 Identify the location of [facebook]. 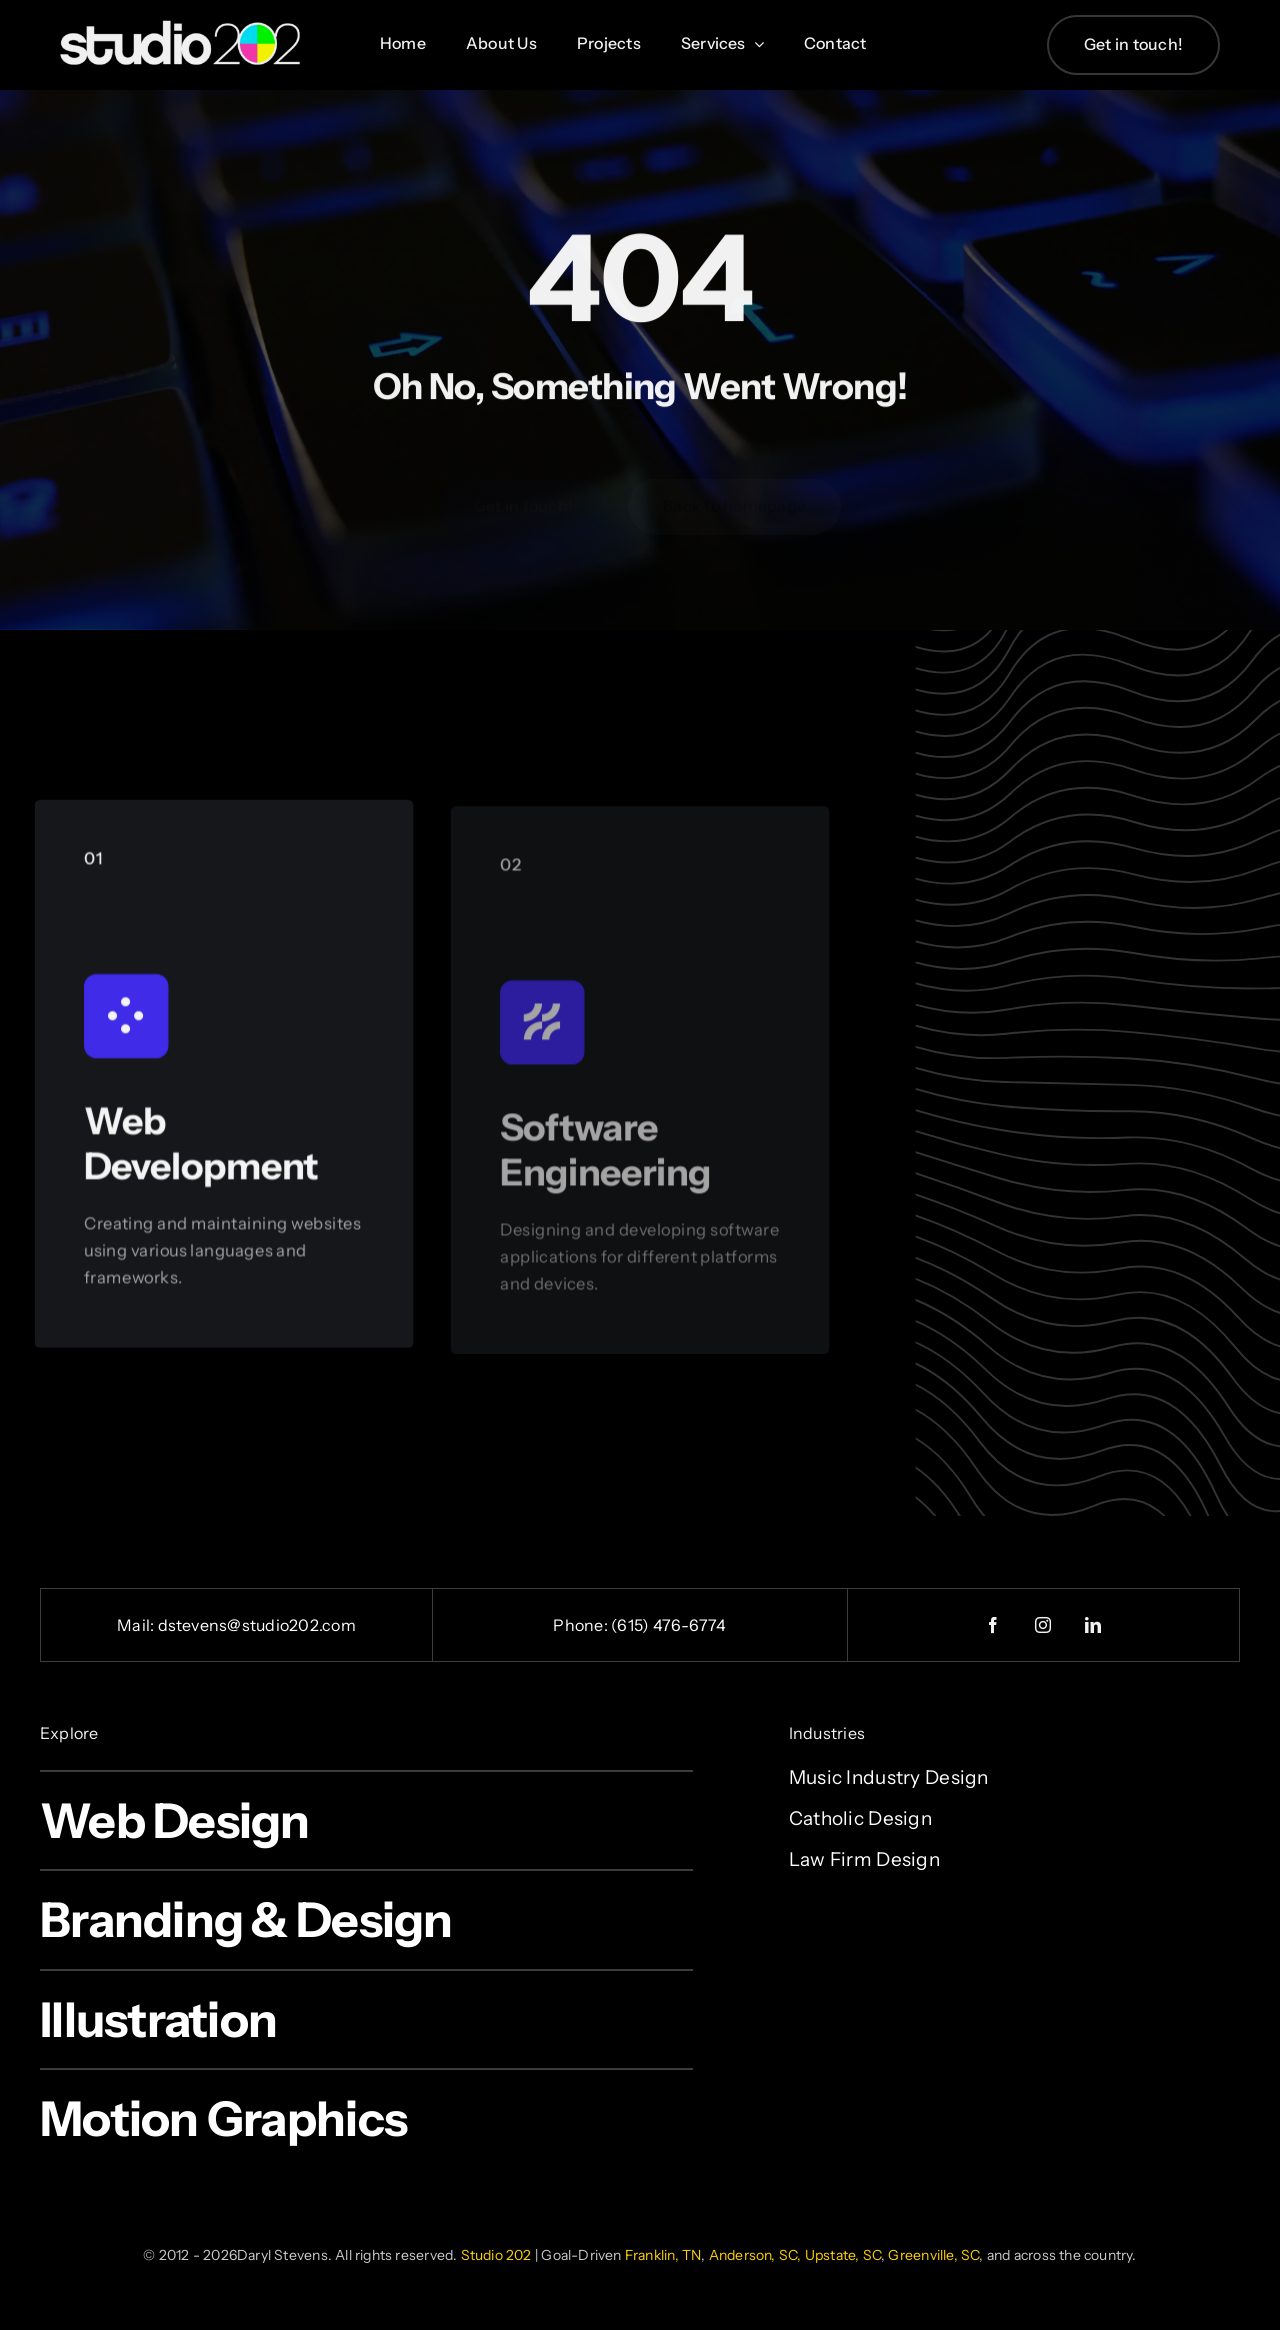
(994, 1625).